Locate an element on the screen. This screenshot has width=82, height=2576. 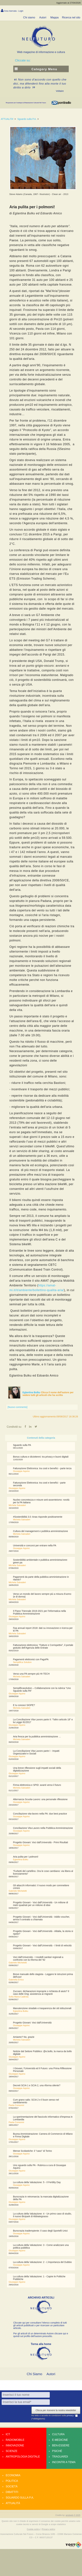
Sofia Maria Cadirola is located at coordinates (18, 1996).